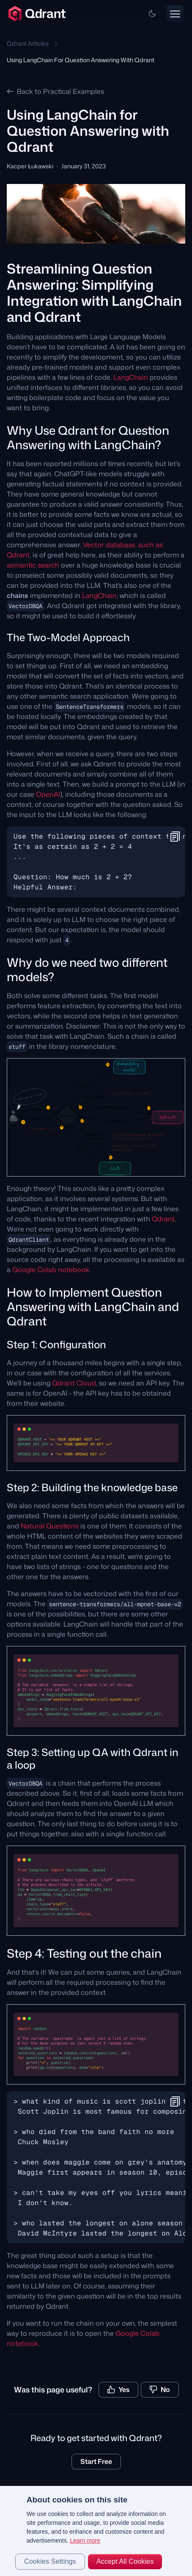 This screenshot has width=192, height=2576. What do you see at coordinates (50, 2561) in the screenshot?
I see `Cookies Settings` at bounding box center [50, 2561].